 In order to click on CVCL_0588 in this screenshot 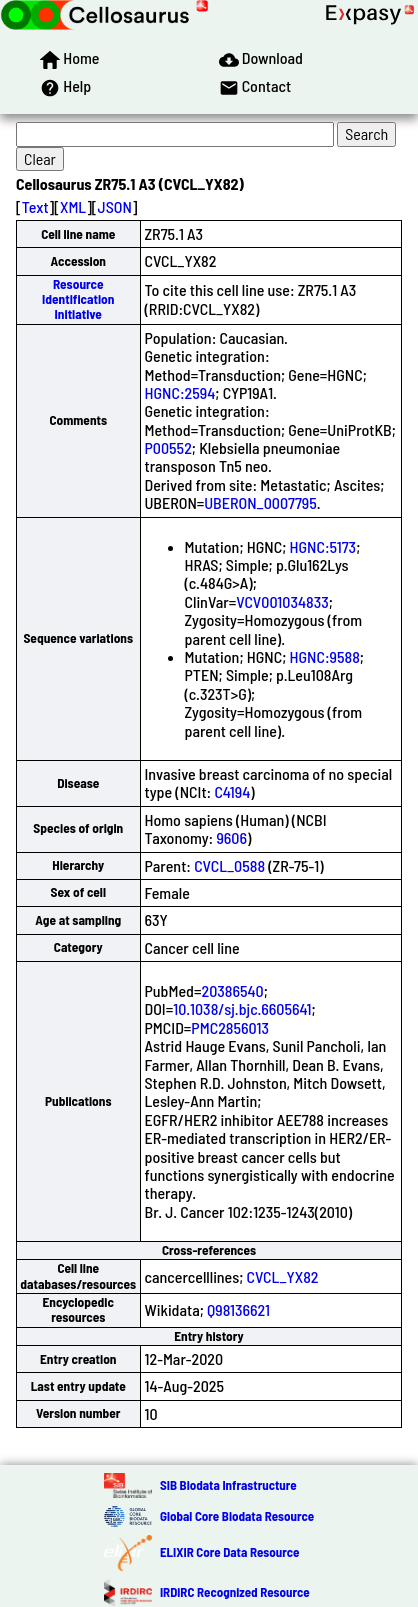, I will do `click(229, 865)`.